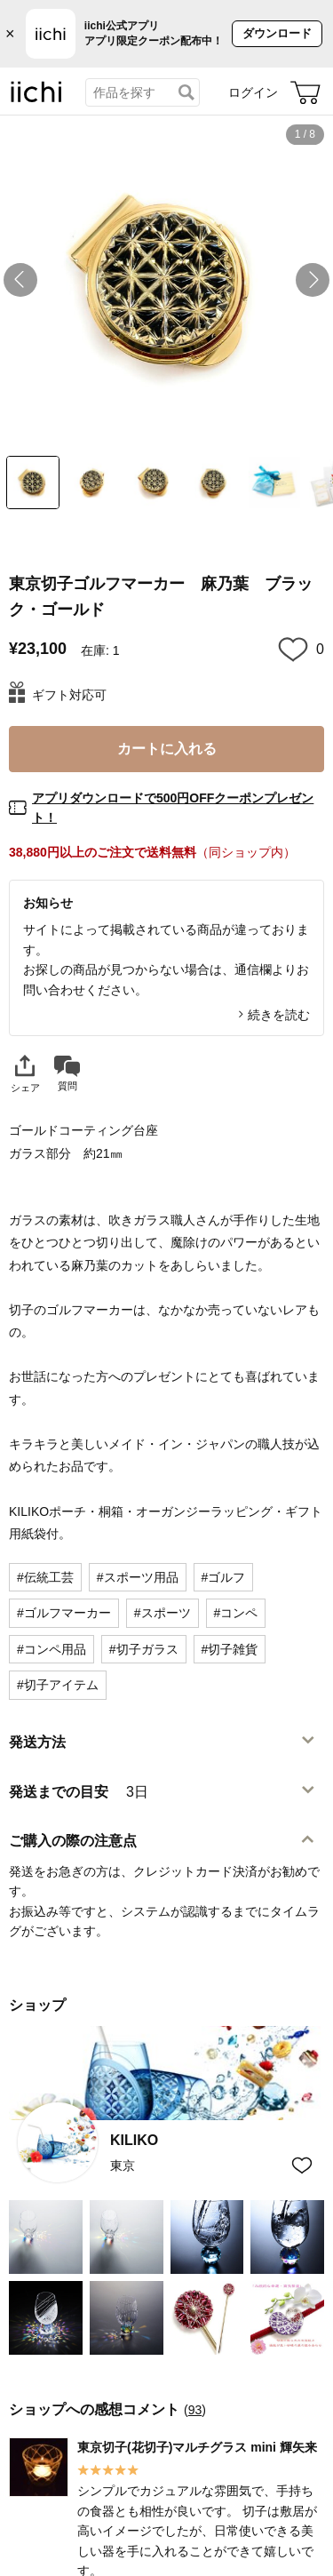  Describe the element at coordinates (172, 808) in the screenshot. I see `アプリダウンロードで500円OFFクーポンプレゼント！` at that location.